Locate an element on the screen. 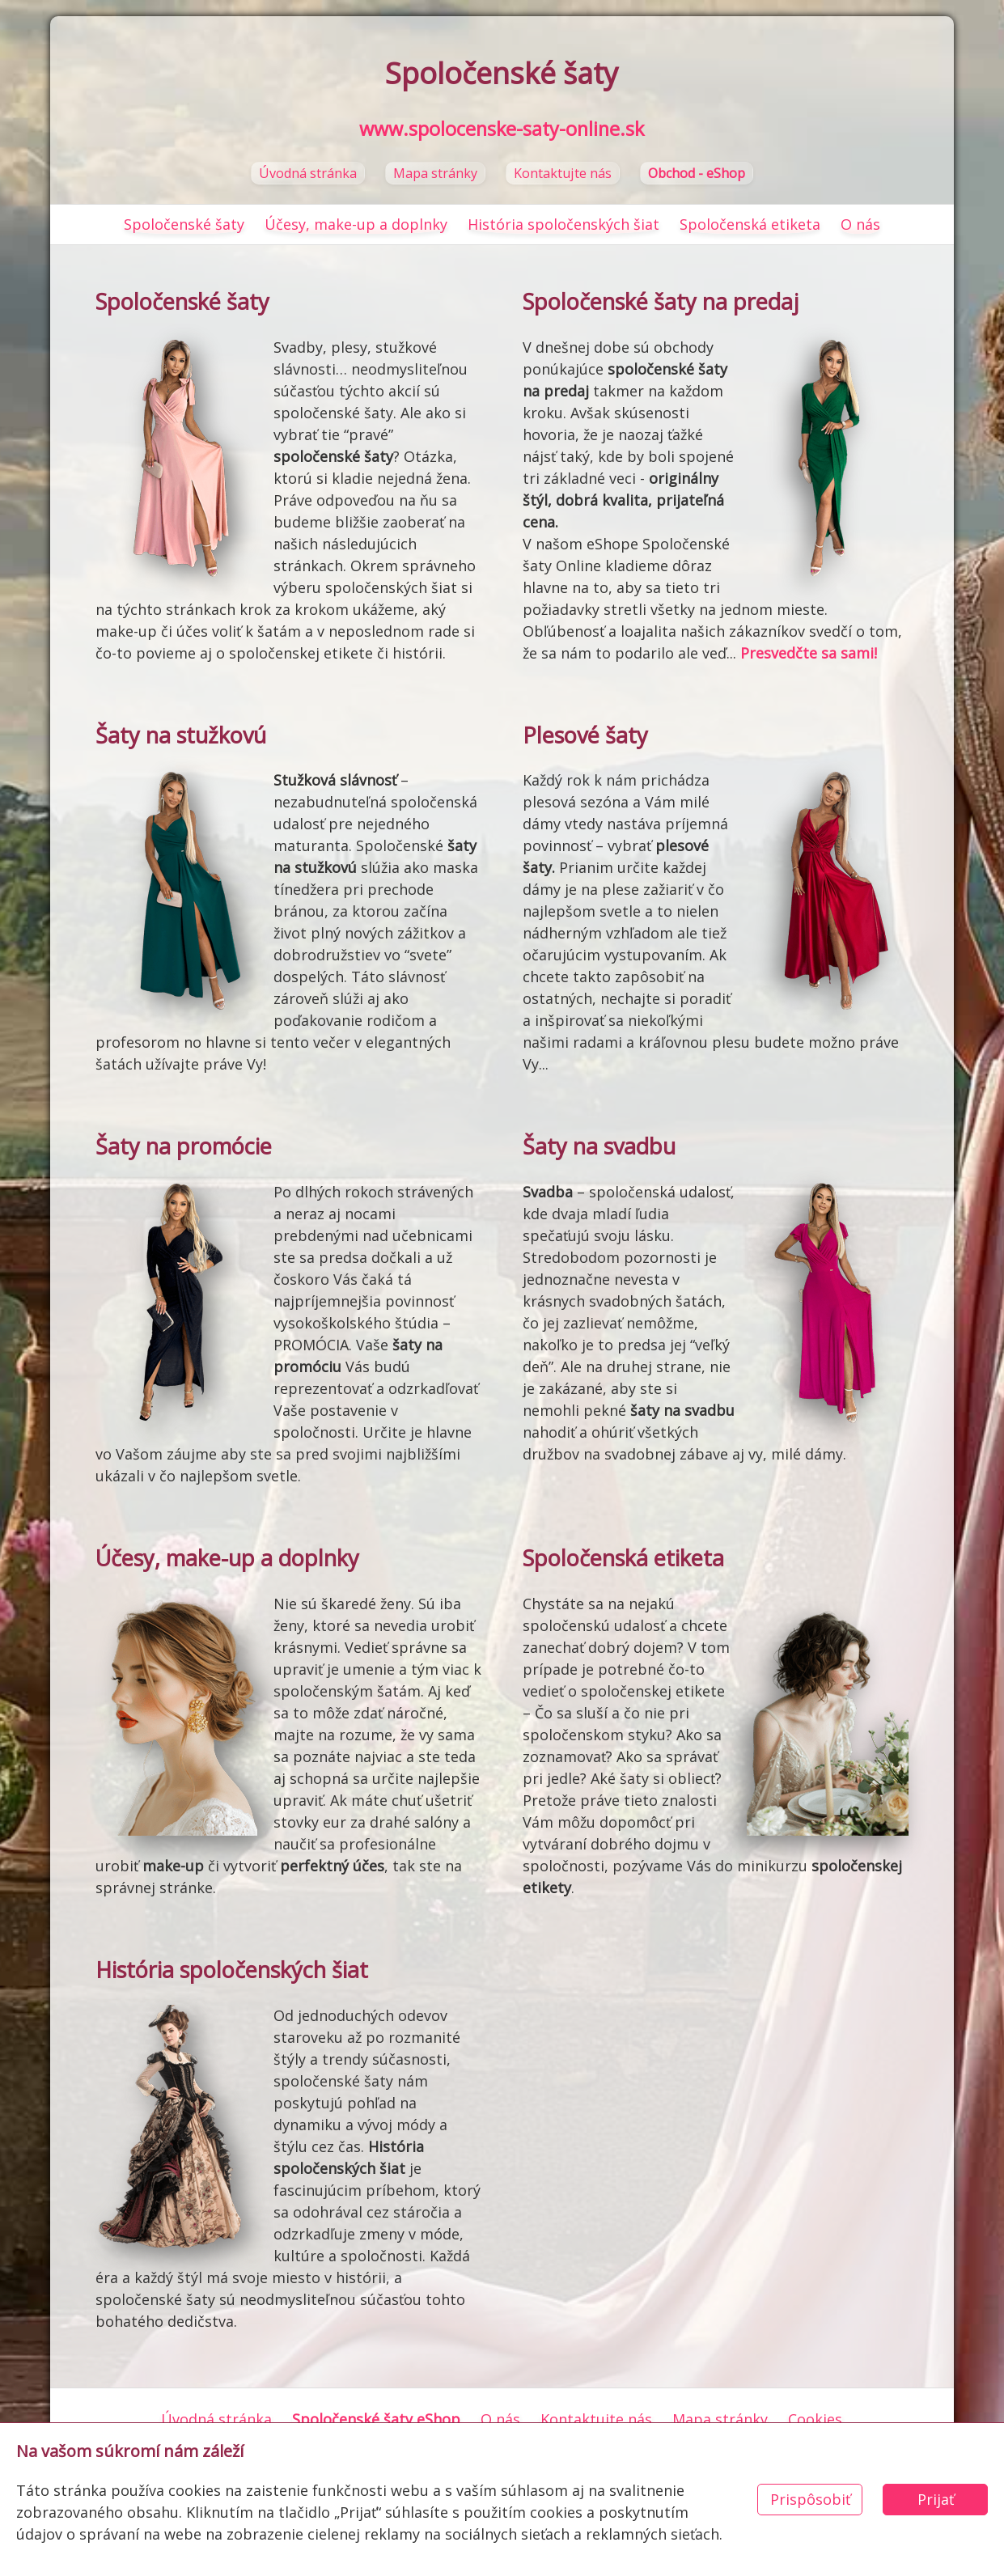  Cookies is located at coordinates (815, 2419).